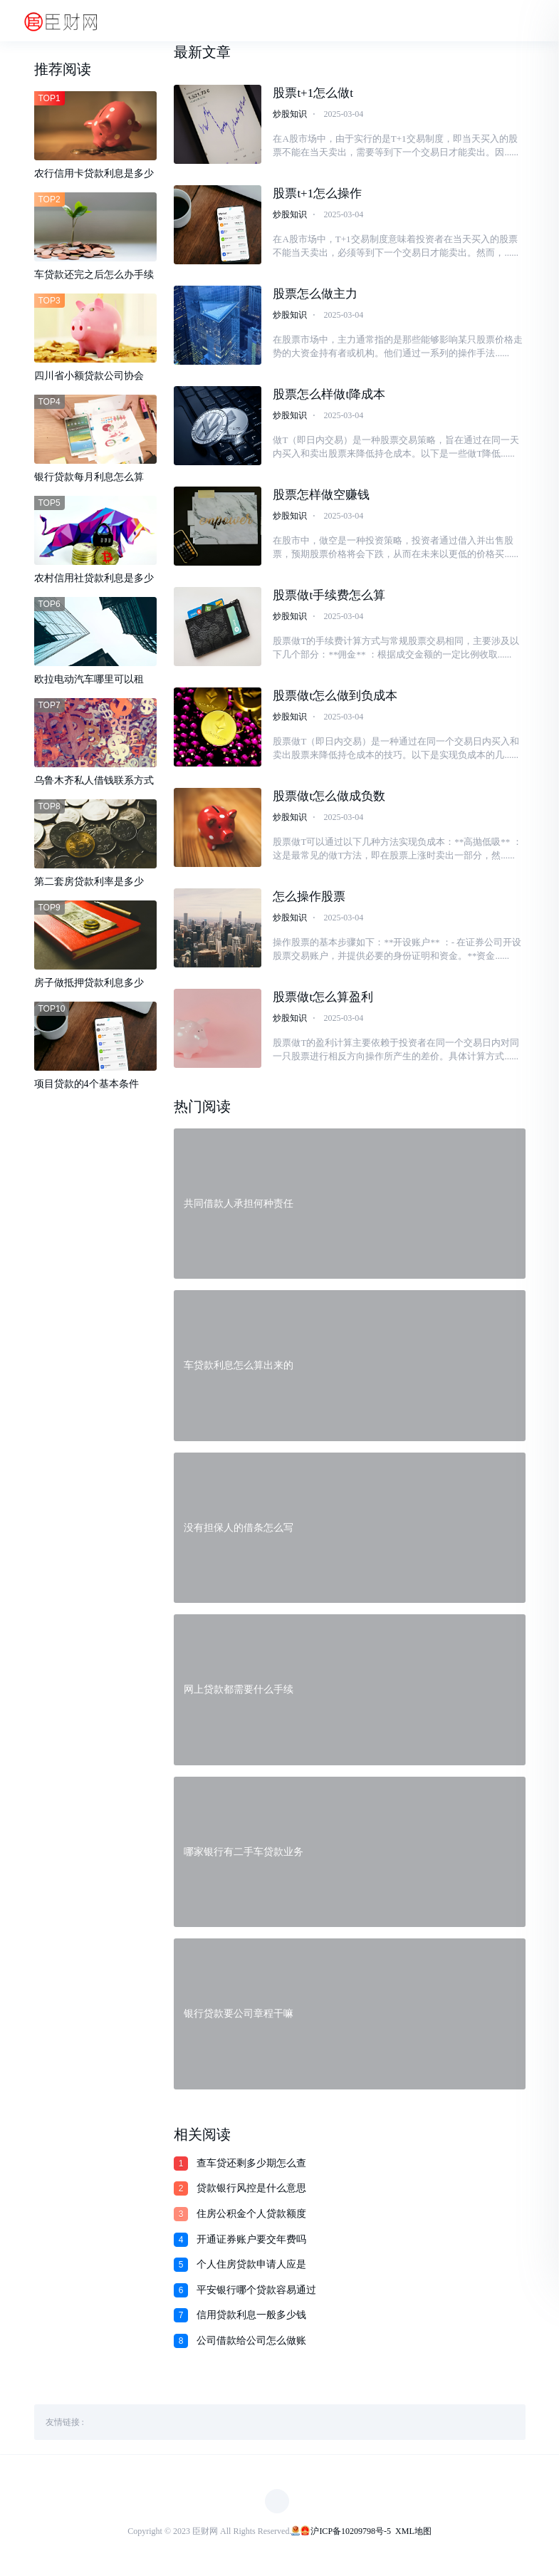 This screenshot has width=559, height=2576. Describe the element at coordinates (309, 899) in the screenshot. I see `怎么操作股票` at that location.